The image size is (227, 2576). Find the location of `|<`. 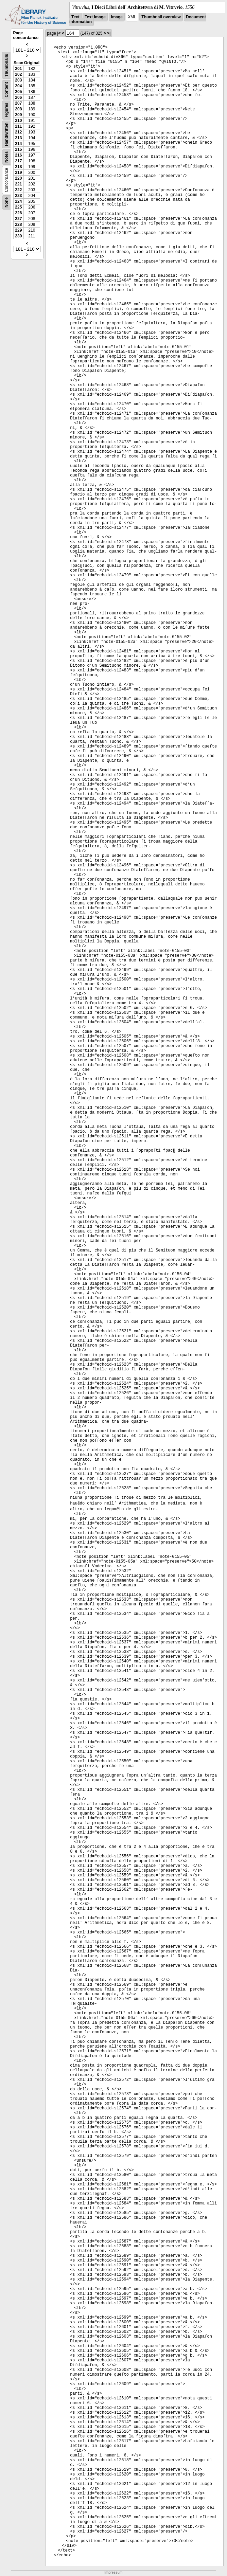

|< is located at coordinates (58, 33).